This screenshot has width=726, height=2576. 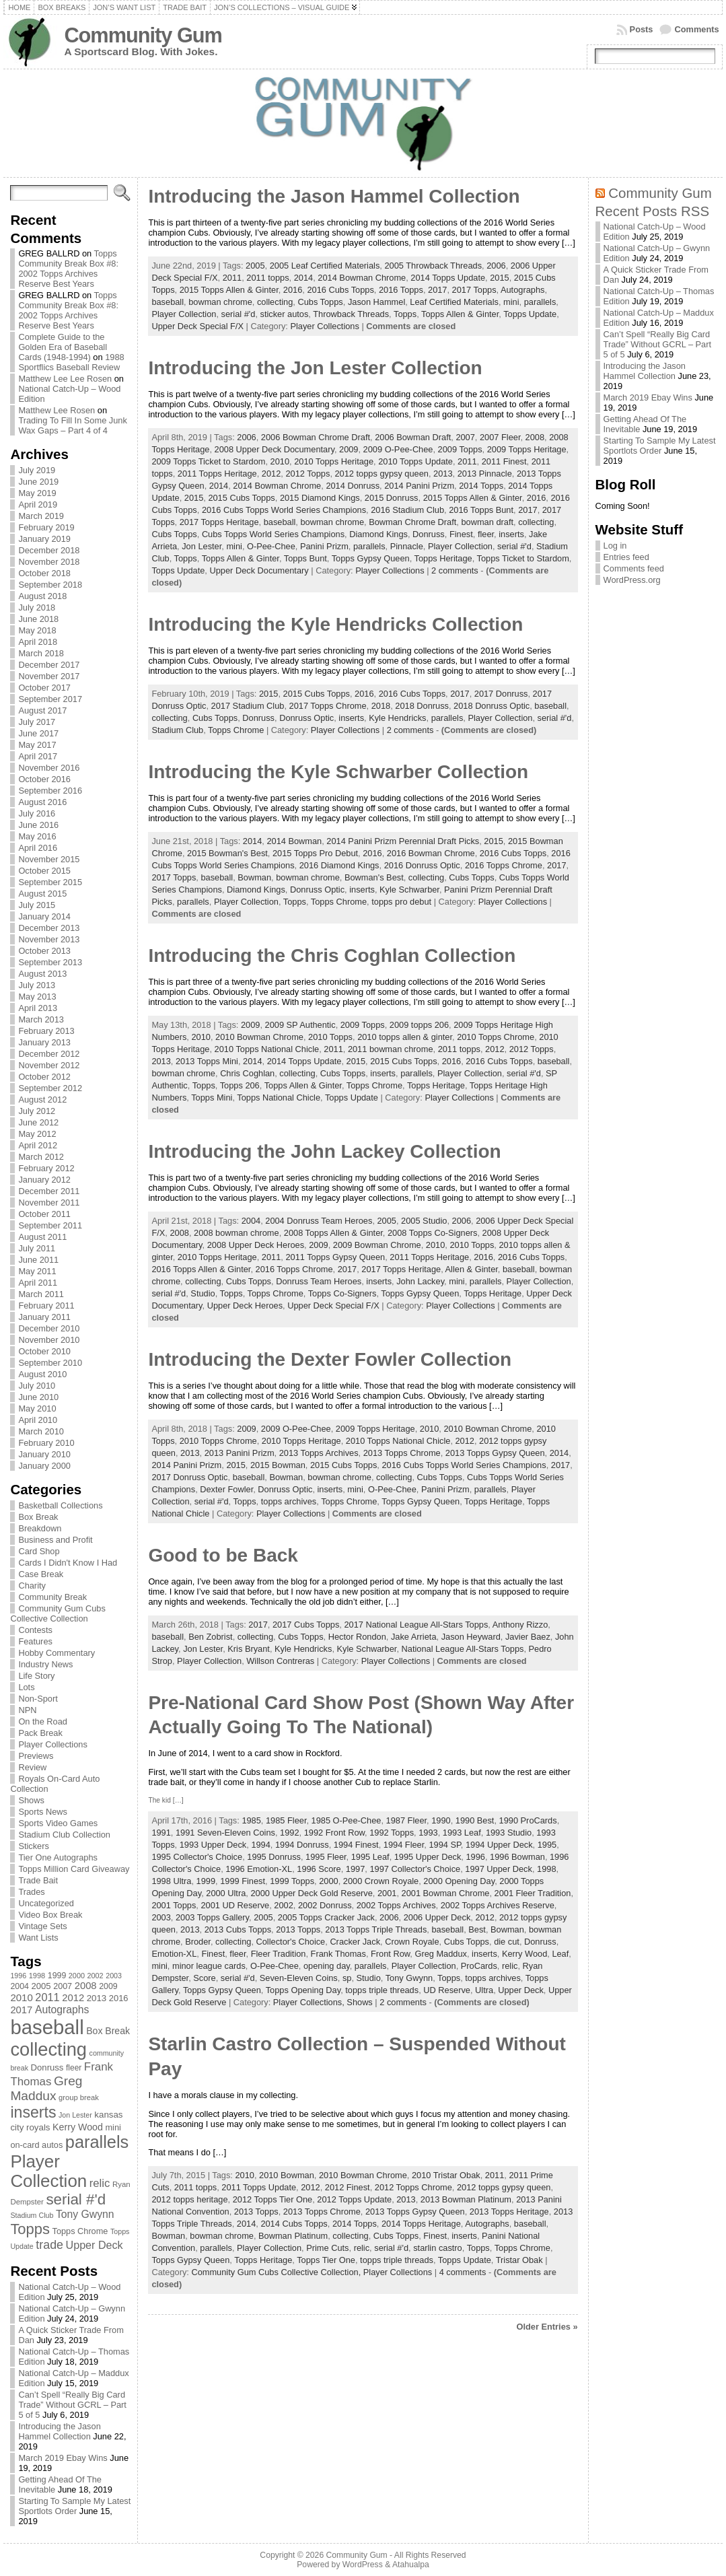 I want to click on Contests, so click(x=35, y=1630).